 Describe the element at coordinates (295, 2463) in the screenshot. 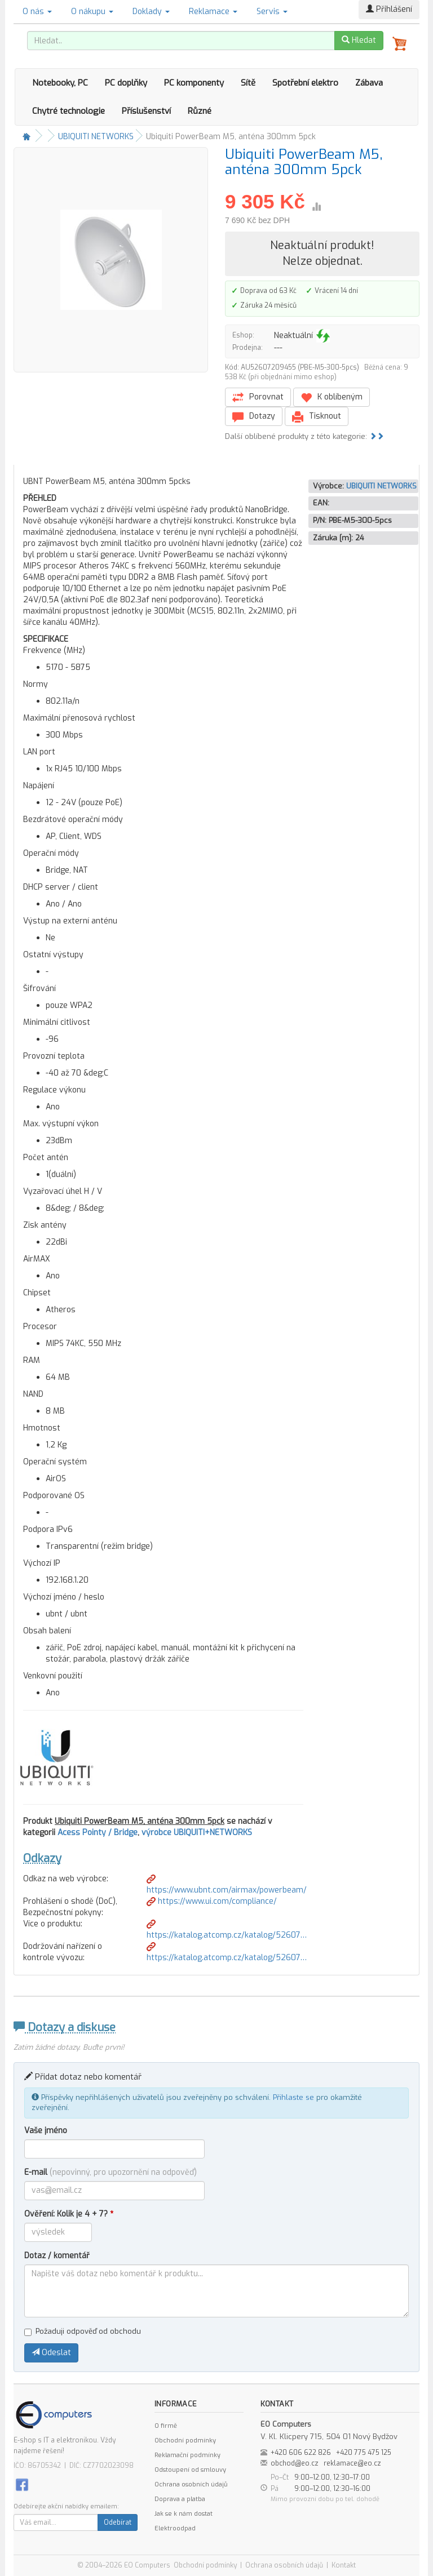

I see `obchod@eo.cz` at that location.